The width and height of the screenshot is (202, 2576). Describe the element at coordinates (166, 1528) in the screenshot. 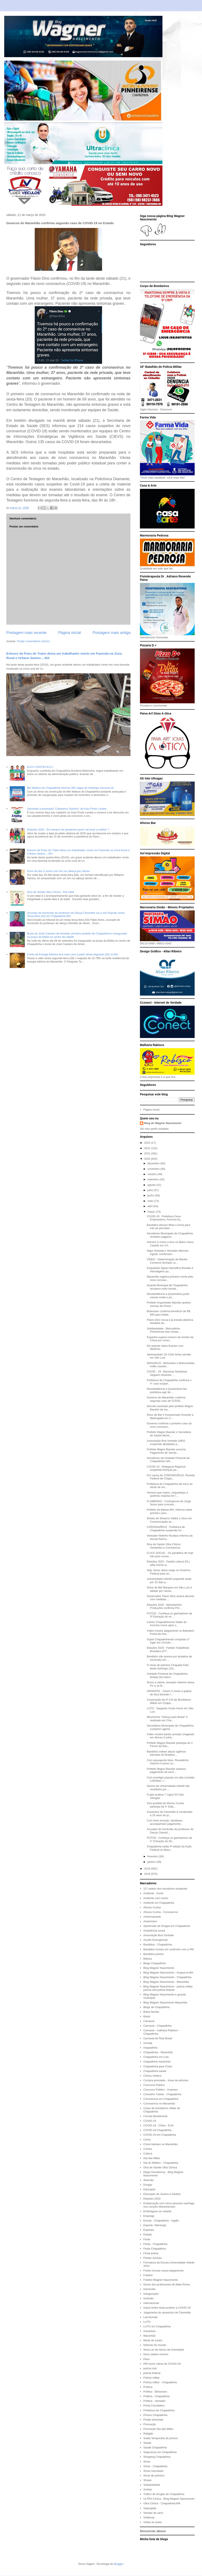

I see `CORONAVÍRUS : Prefeitura de Chapadinha suspende Au...` at that location.